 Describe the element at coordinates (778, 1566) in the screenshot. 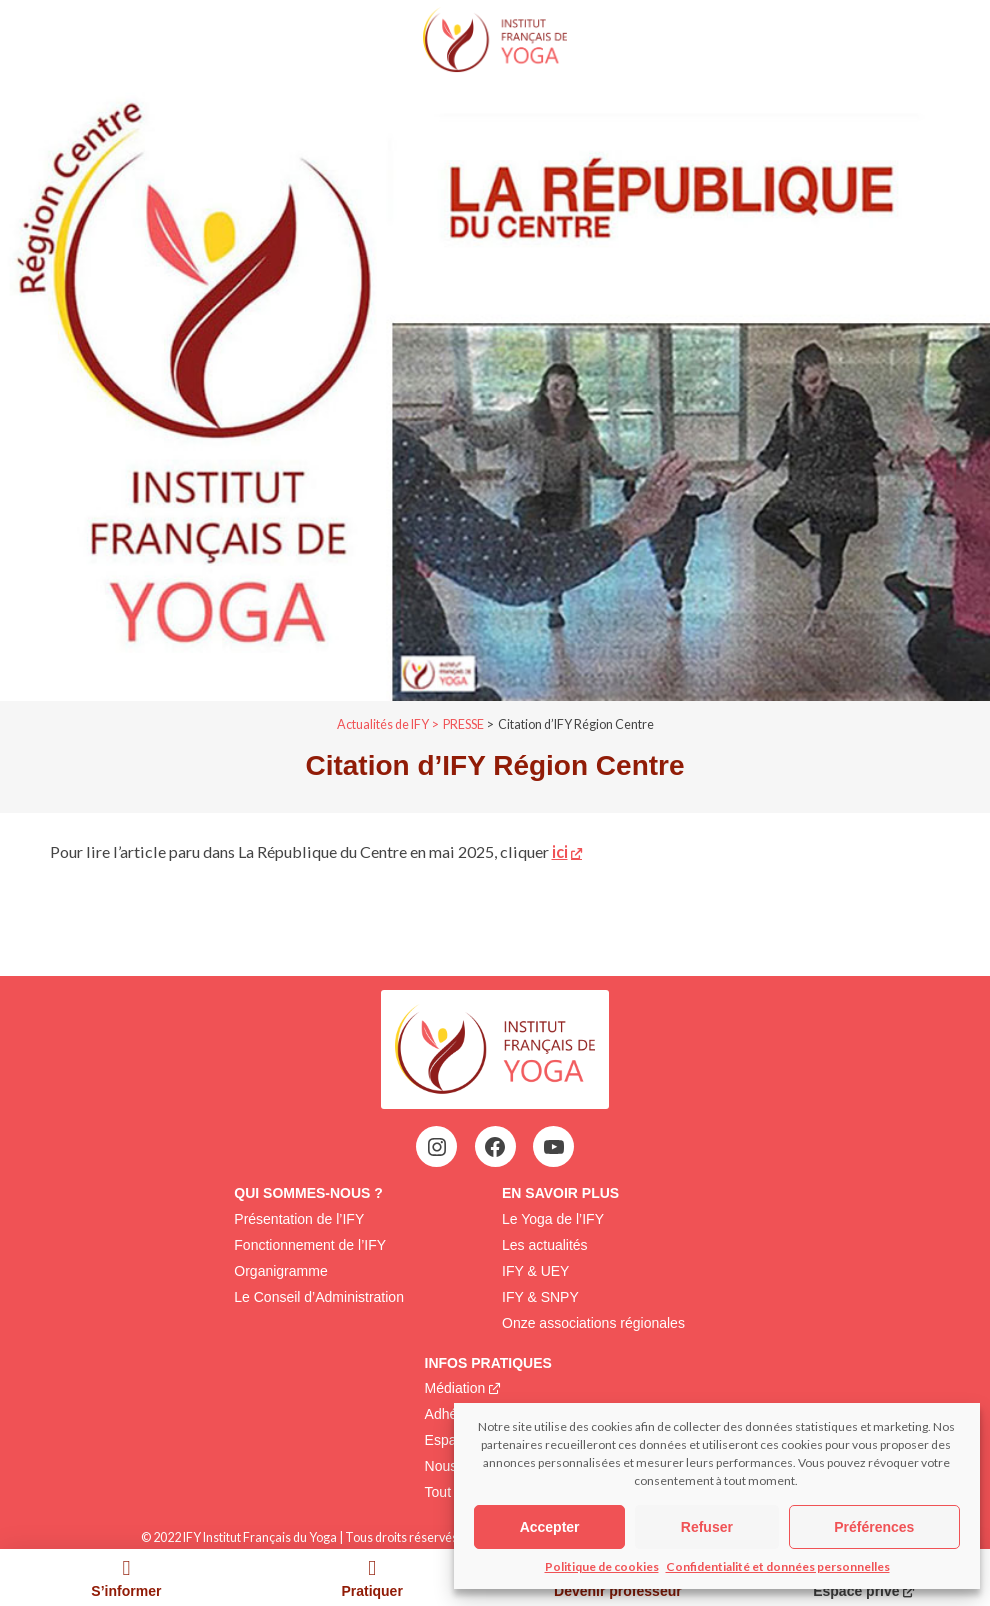

I see `Confidentialité et données personnelles` at that location.